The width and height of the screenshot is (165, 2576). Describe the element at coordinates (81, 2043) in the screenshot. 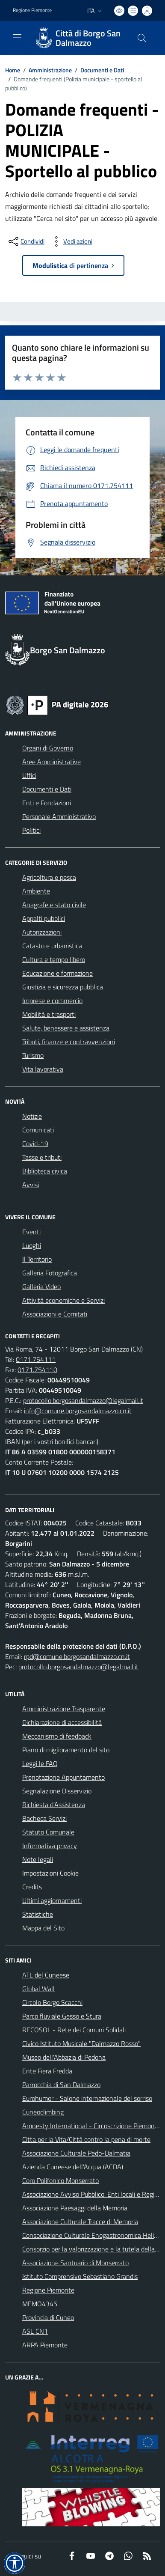

I see `Civico Istituto Musicale "Dalmazzo Rosso"` at that location.